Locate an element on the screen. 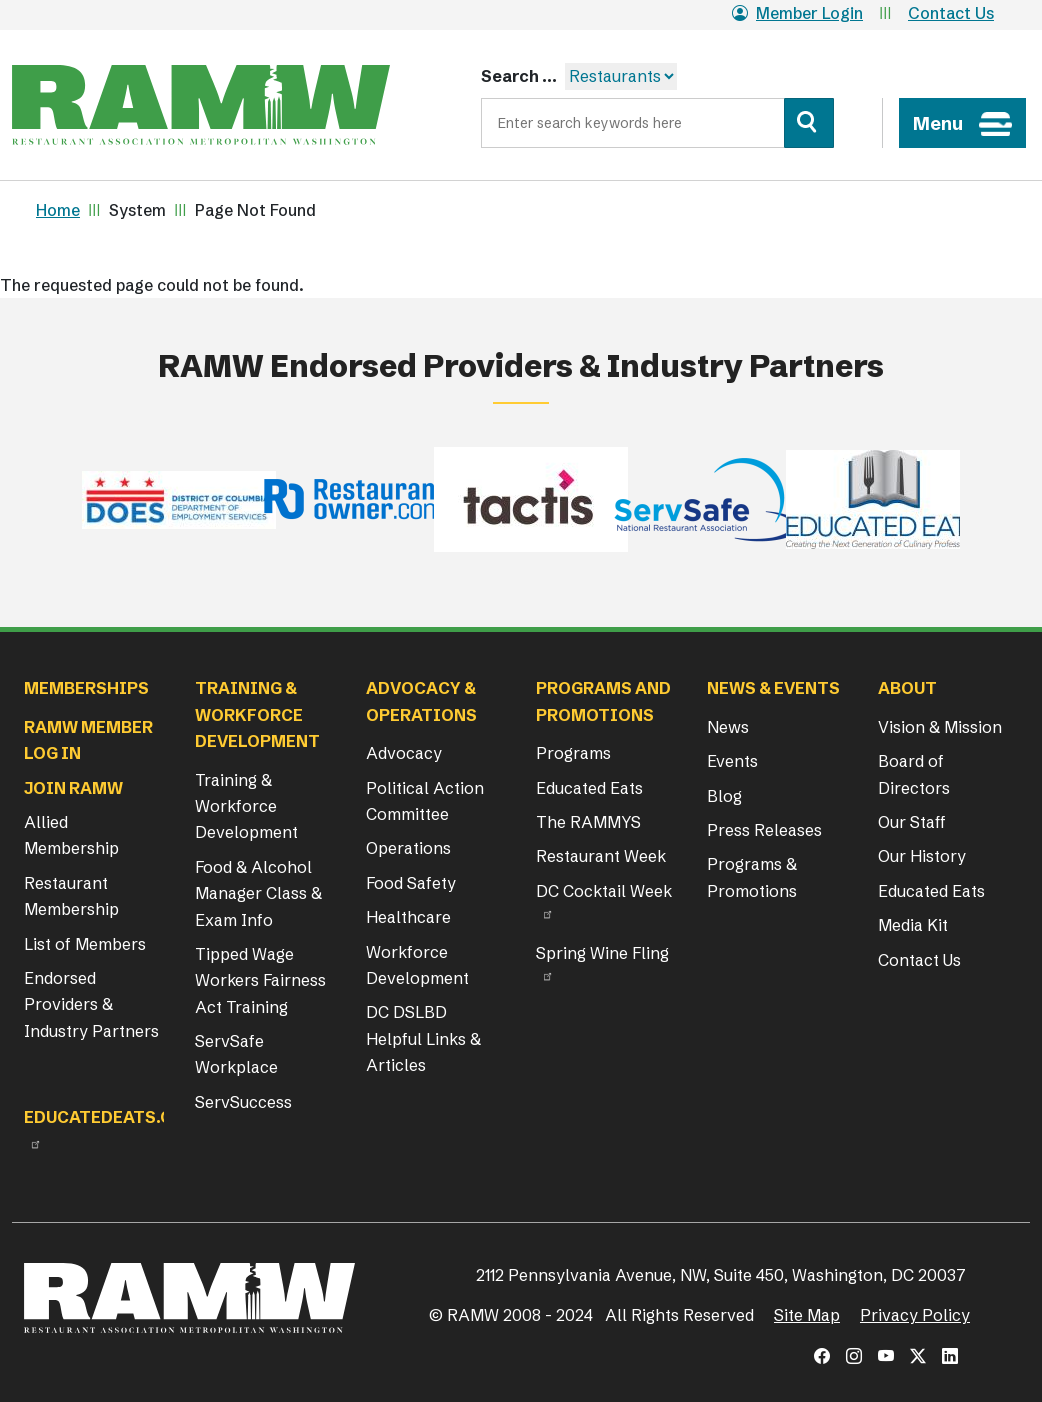 This screenshot has width=1042, height=1402. The RAMMYS is located at coordinates (588, 822).